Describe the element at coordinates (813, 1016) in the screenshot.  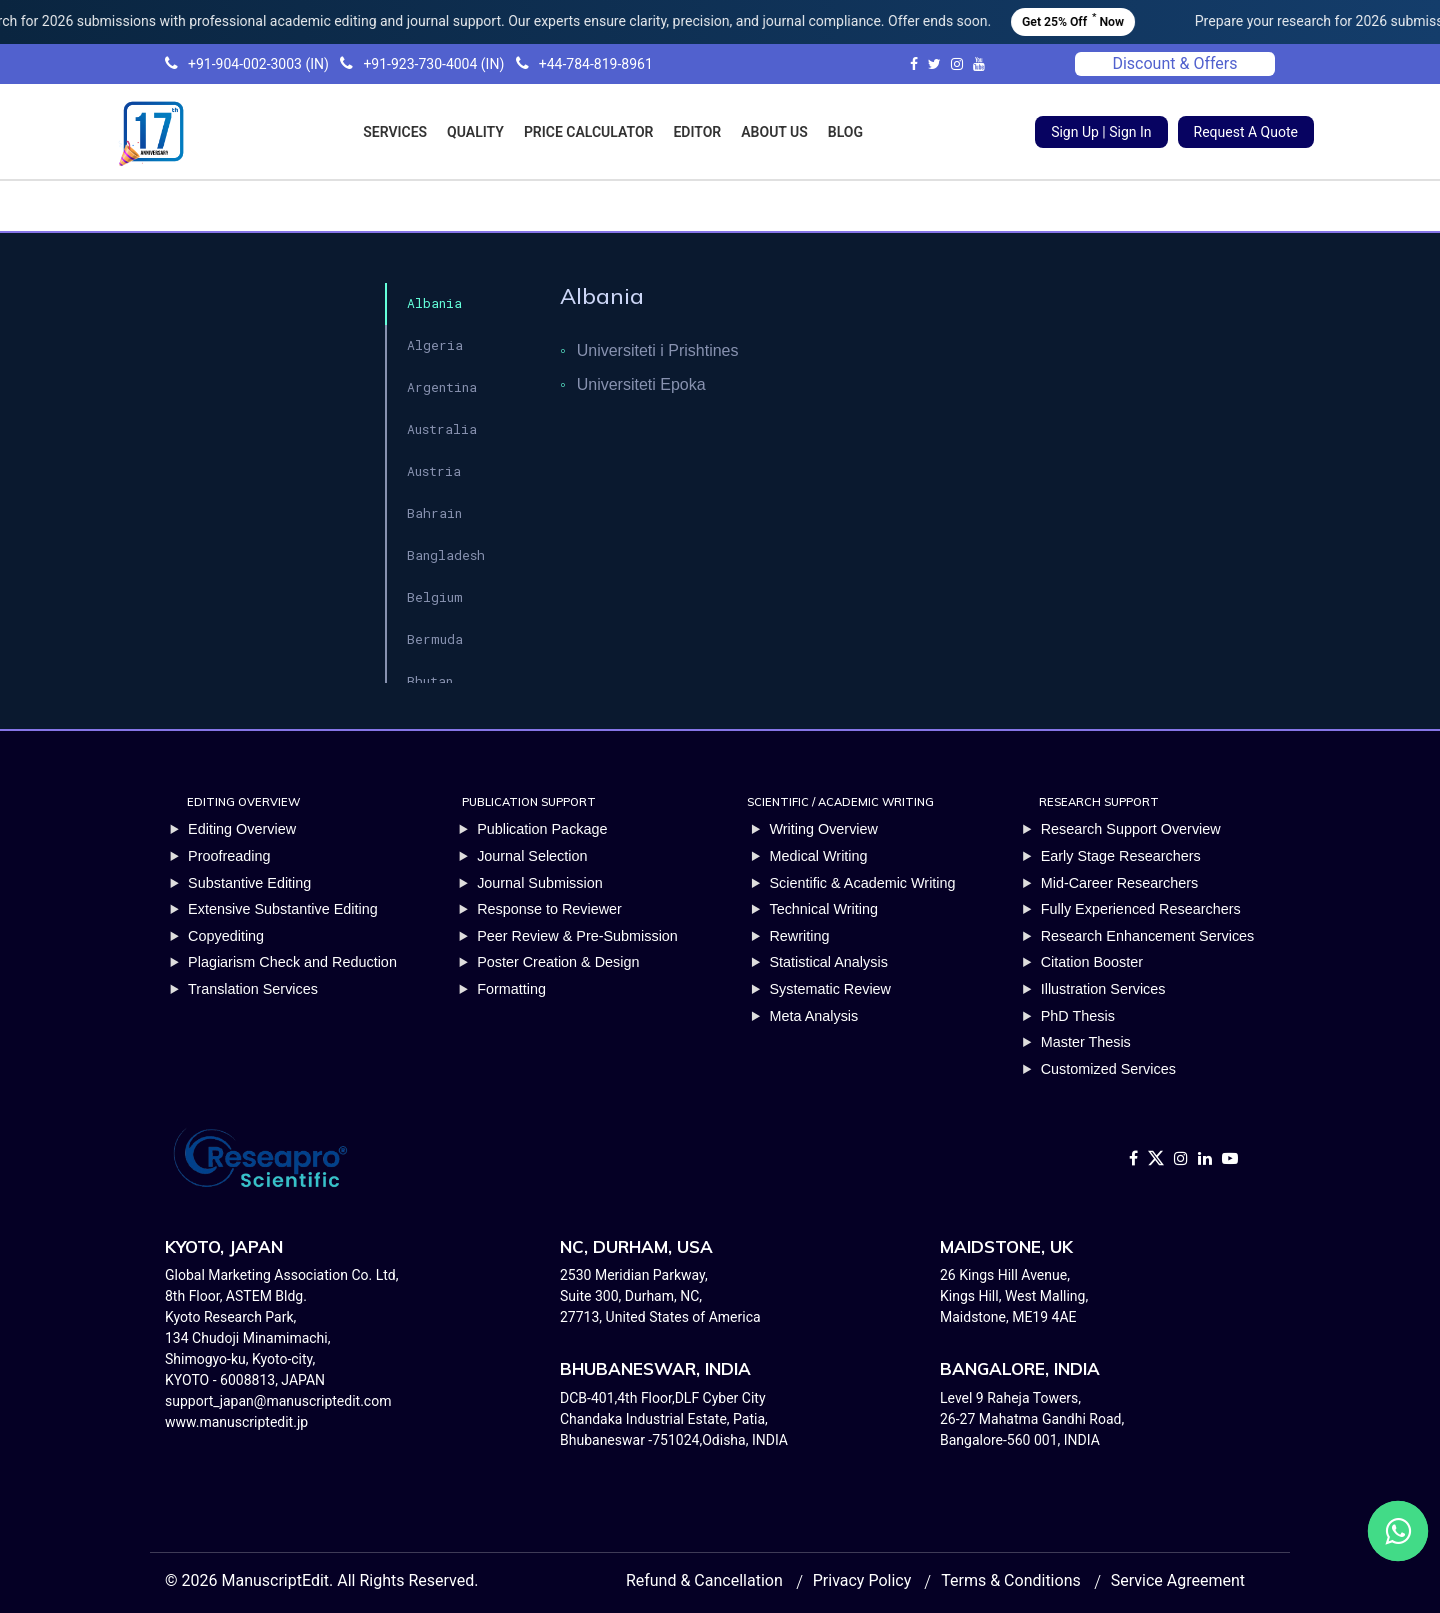
I see `Meta Analysis` at that location.